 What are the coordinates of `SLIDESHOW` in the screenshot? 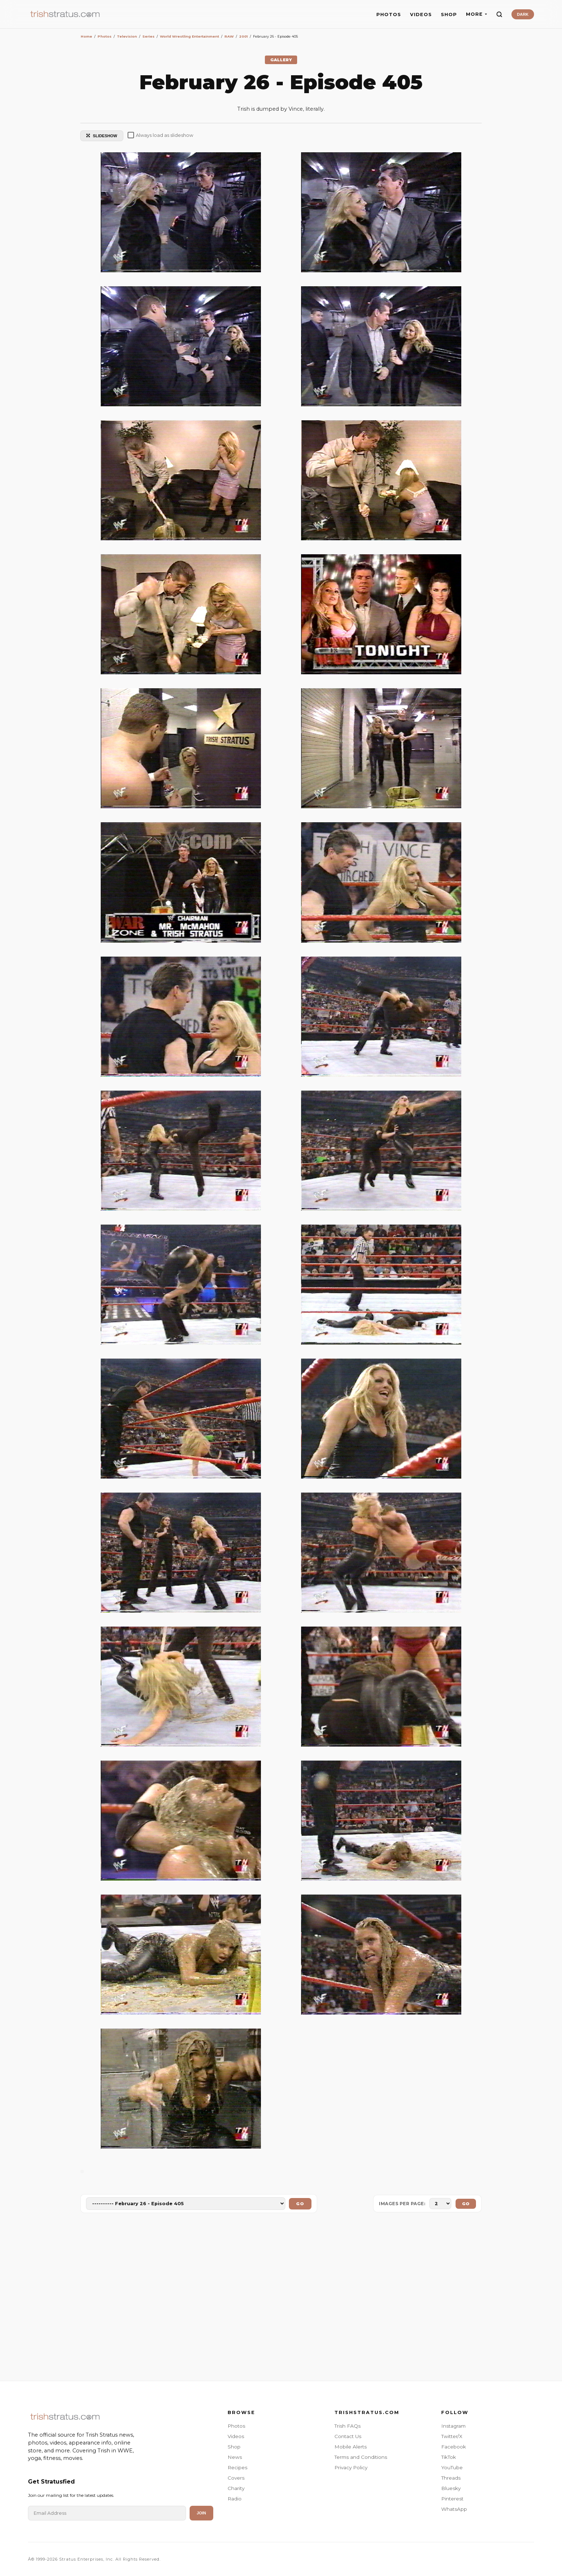 It's located at (101, 136).